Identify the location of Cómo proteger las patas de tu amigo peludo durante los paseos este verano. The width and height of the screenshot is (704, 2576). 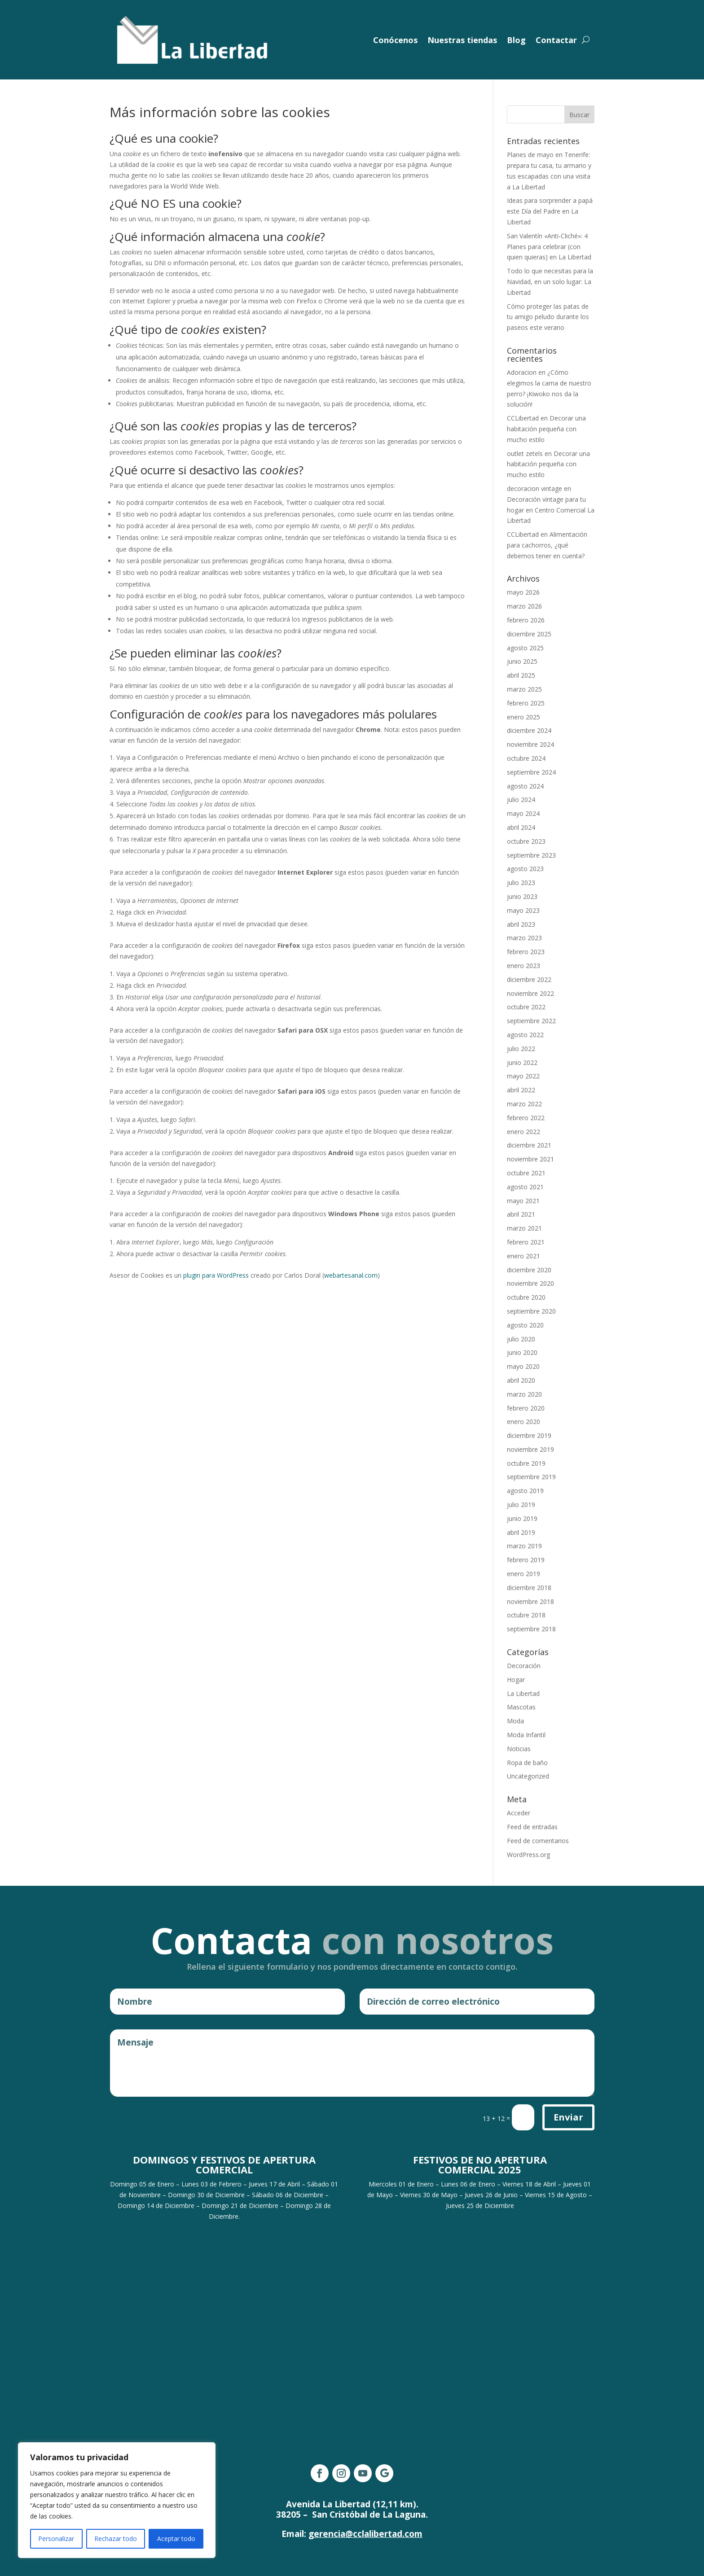
(548, 317).